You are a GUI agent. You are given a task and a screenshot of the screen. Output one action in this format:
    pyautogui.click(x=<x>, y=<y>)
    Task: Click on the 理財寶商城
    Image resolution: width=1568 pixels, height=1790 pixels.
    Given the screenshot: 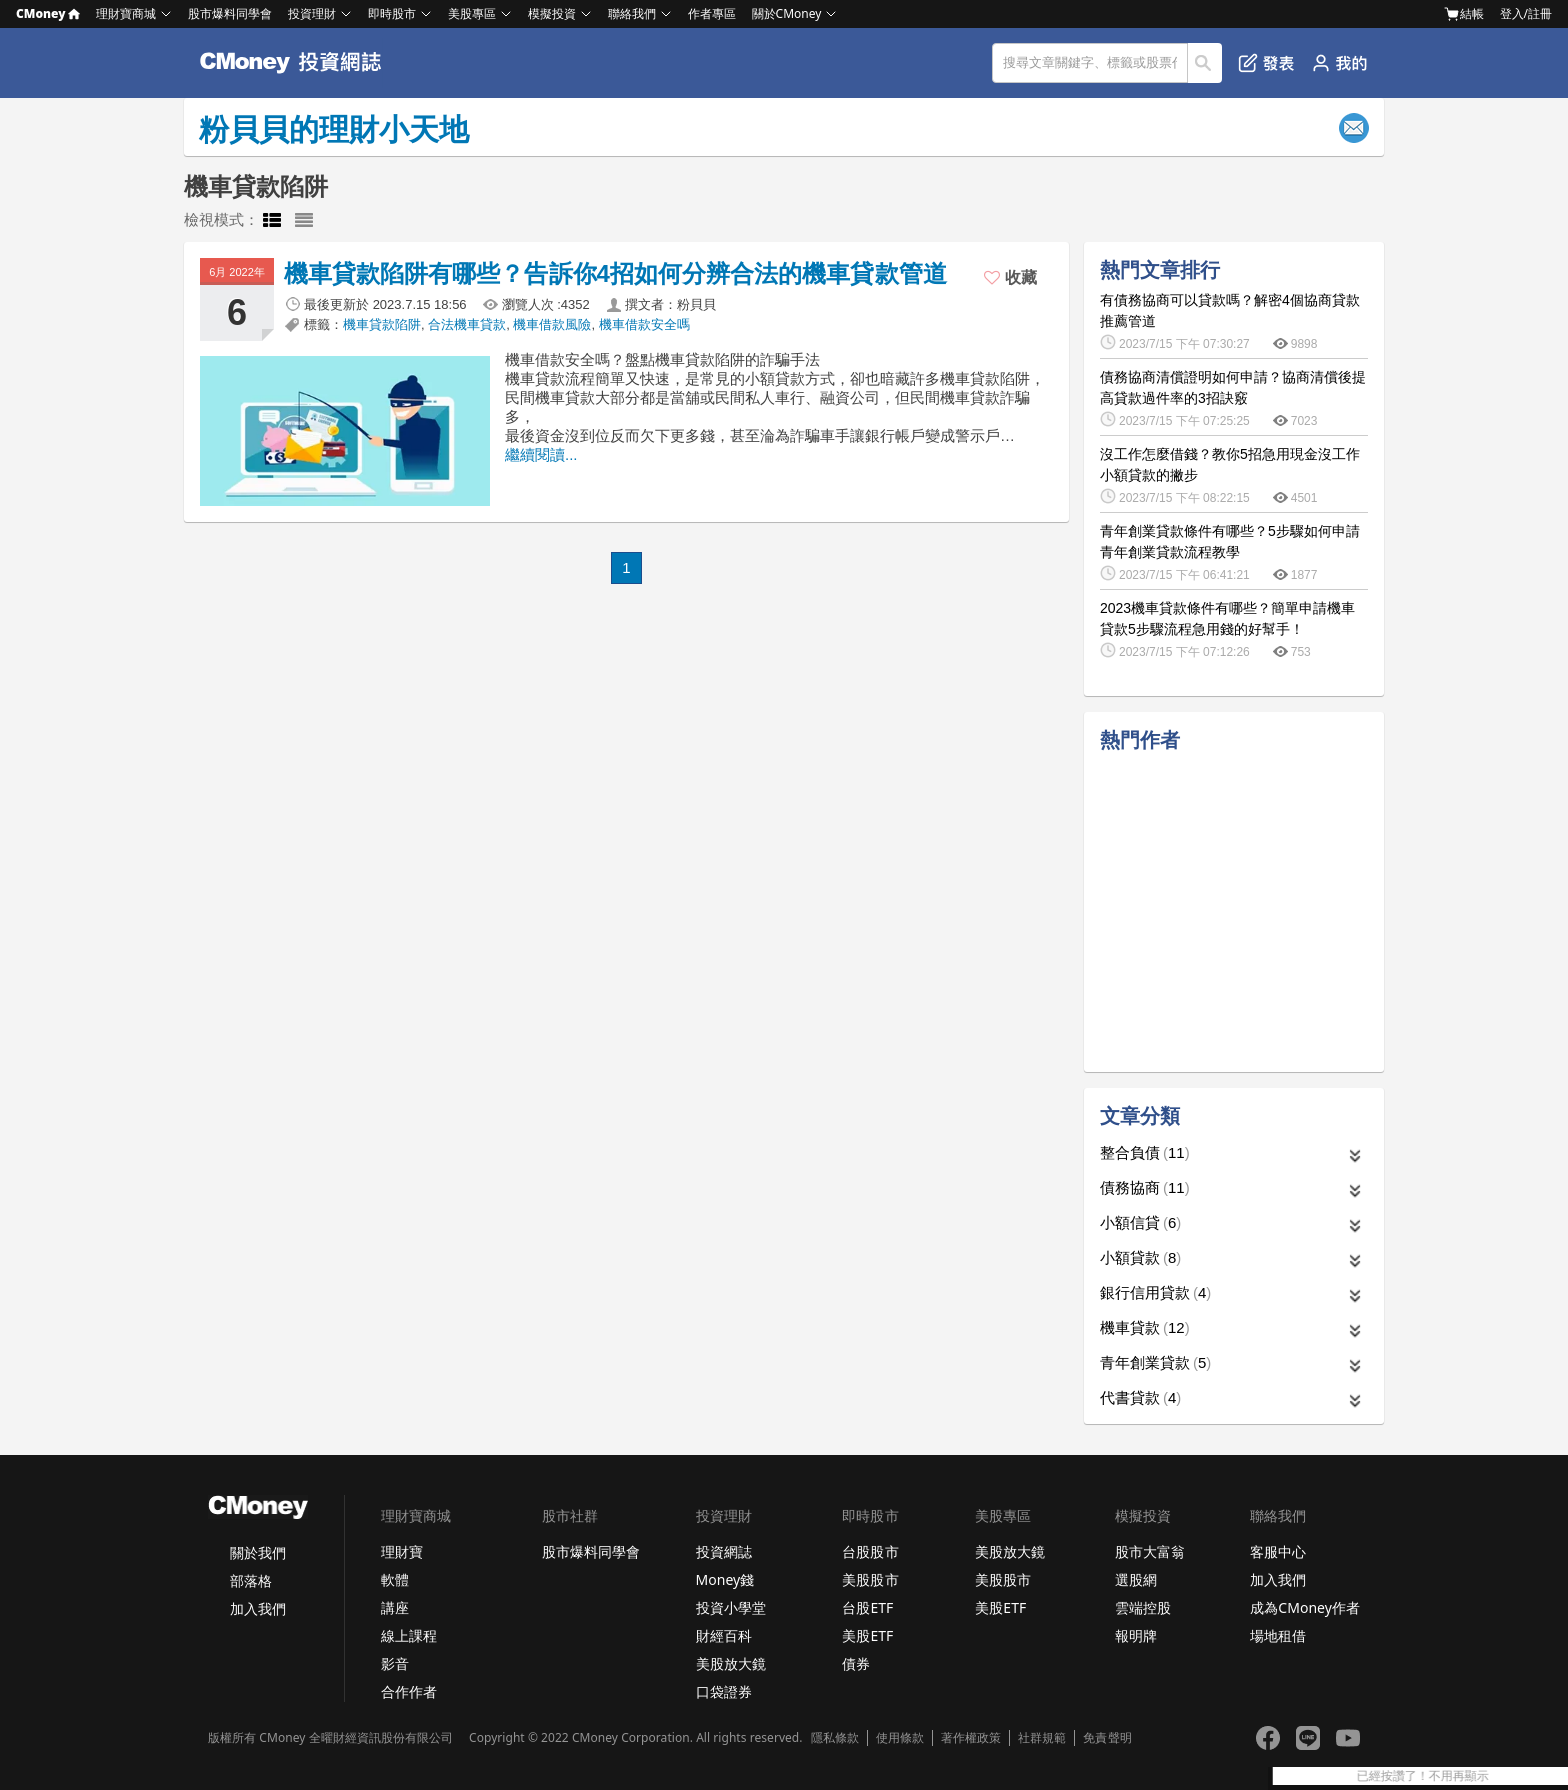 What is the action you would take?
    pyautogui.click(x=126, y=13)
    